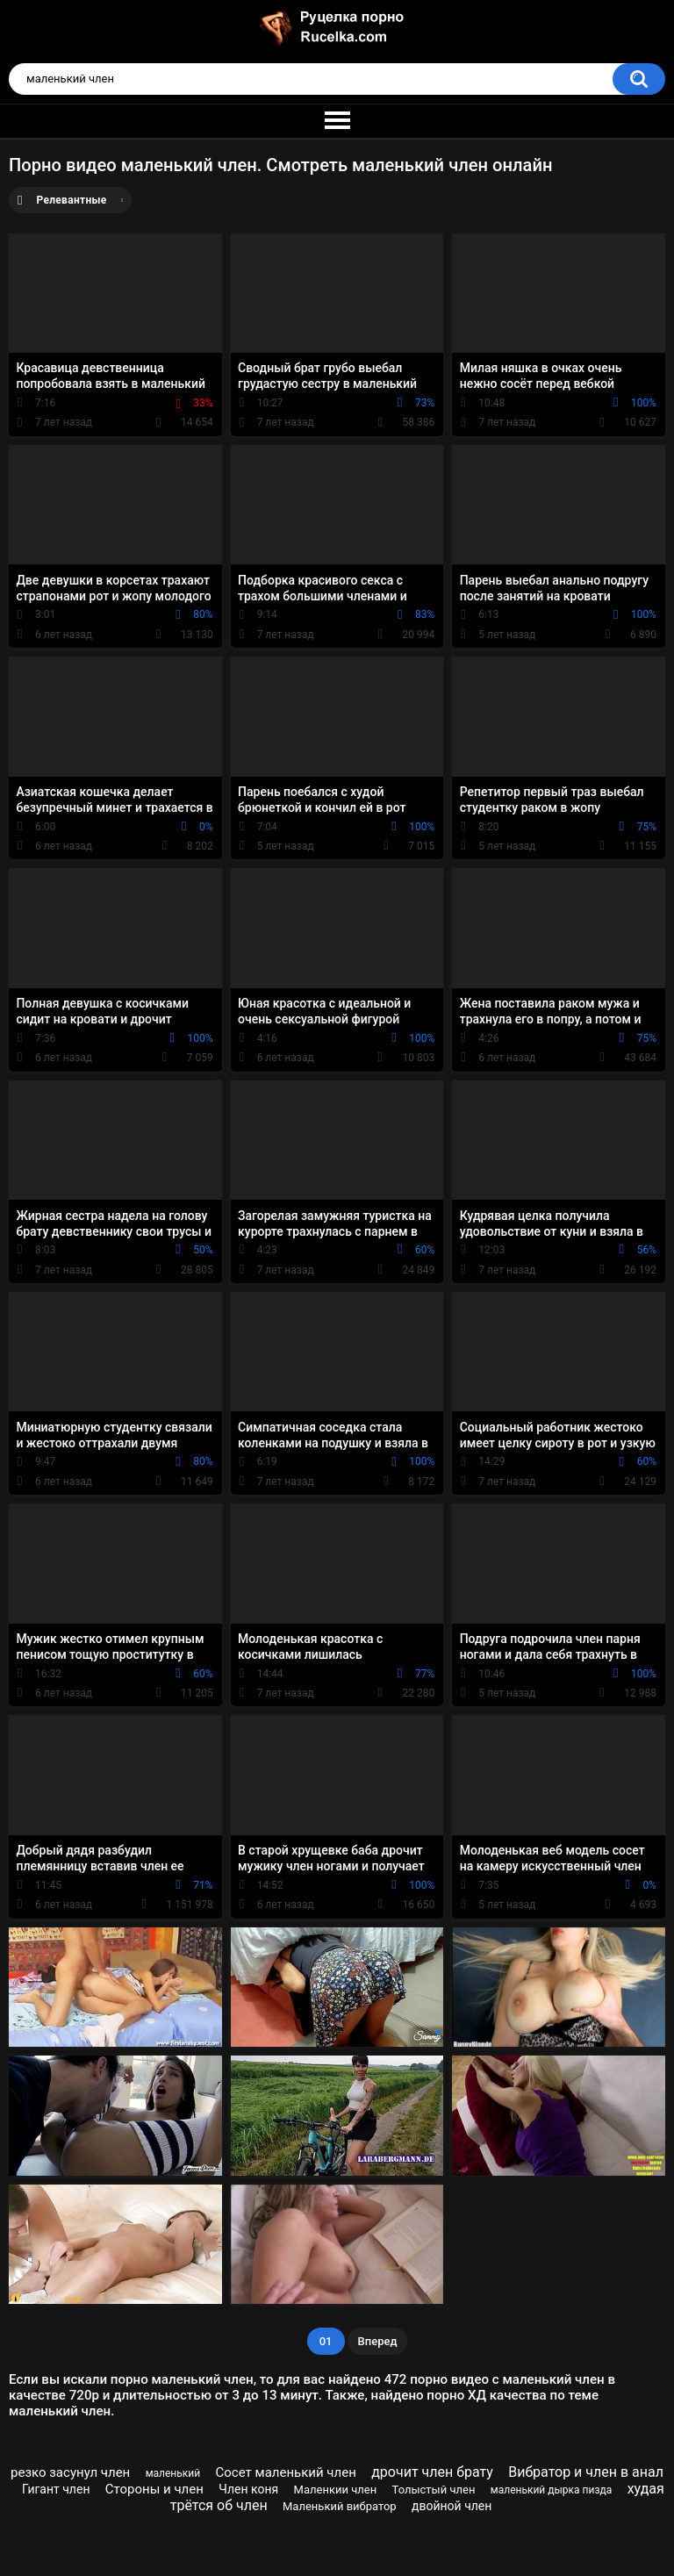 The width and height of the screenshot is (674, 2576). What do you see at coordinates (173, 2473) in the screenshot?
I see `маленький` at bounding box center [173, 2473].